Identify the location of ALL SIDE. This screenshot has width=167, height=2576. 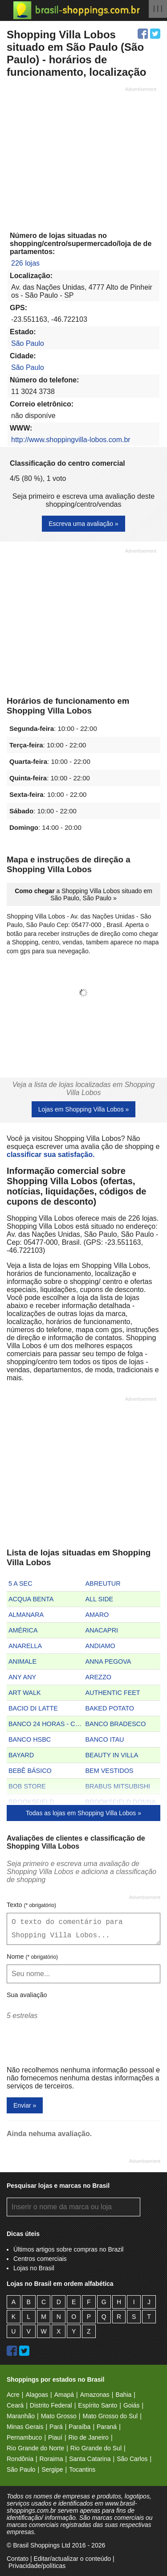
(100, 1599).